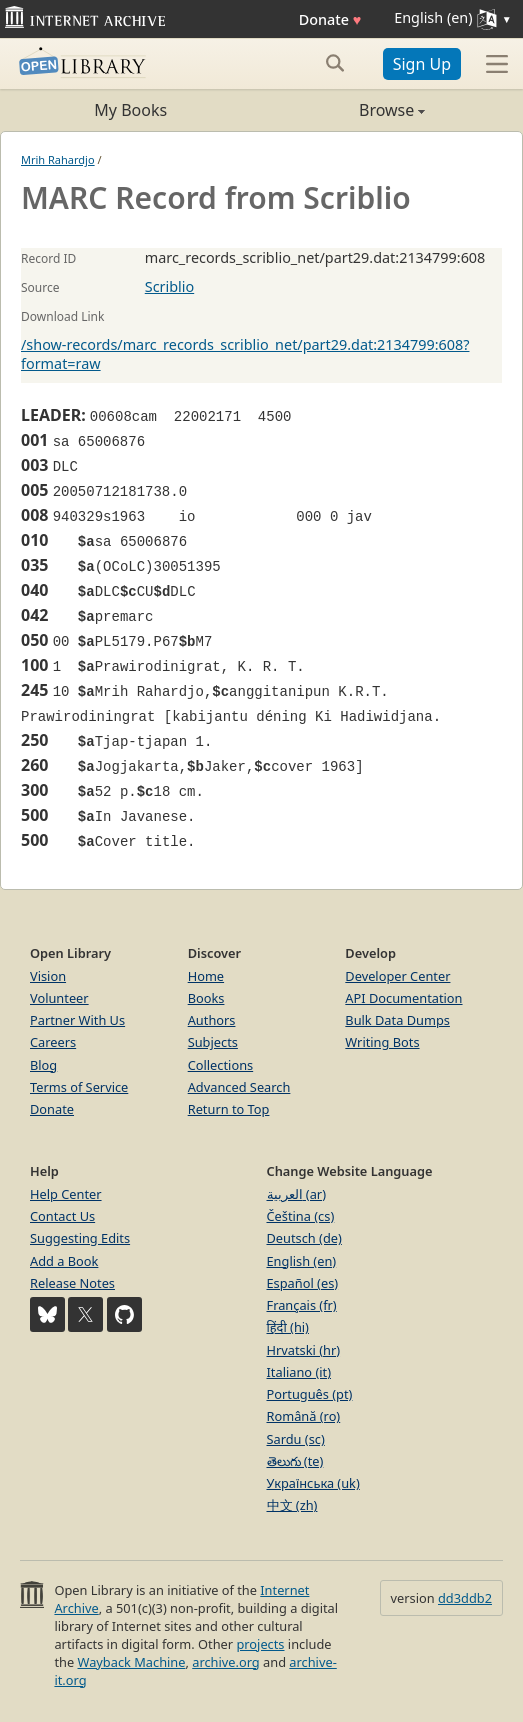 The width and height of the screenshot is (523, 1722). What do you see at coordinates (304, 1238) in the screenshot?
I see `Deutsch (de)` at bounding box center [304, 1238].